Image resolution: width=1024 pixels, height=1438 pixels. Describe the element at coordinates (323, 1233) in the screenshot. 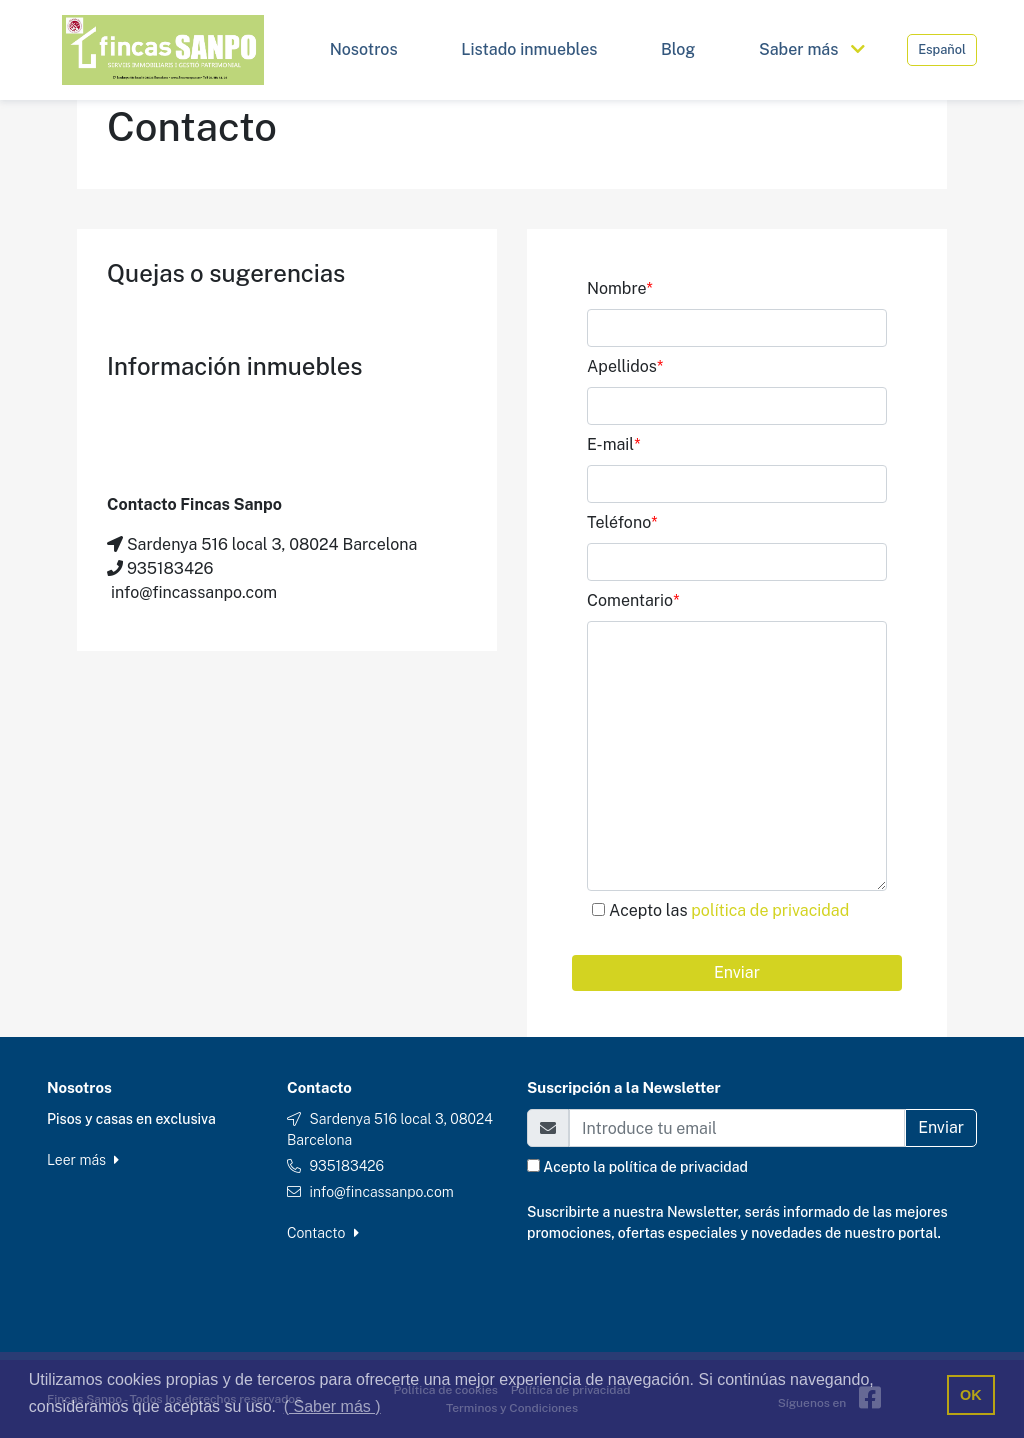

I see `Contacto` at that location.